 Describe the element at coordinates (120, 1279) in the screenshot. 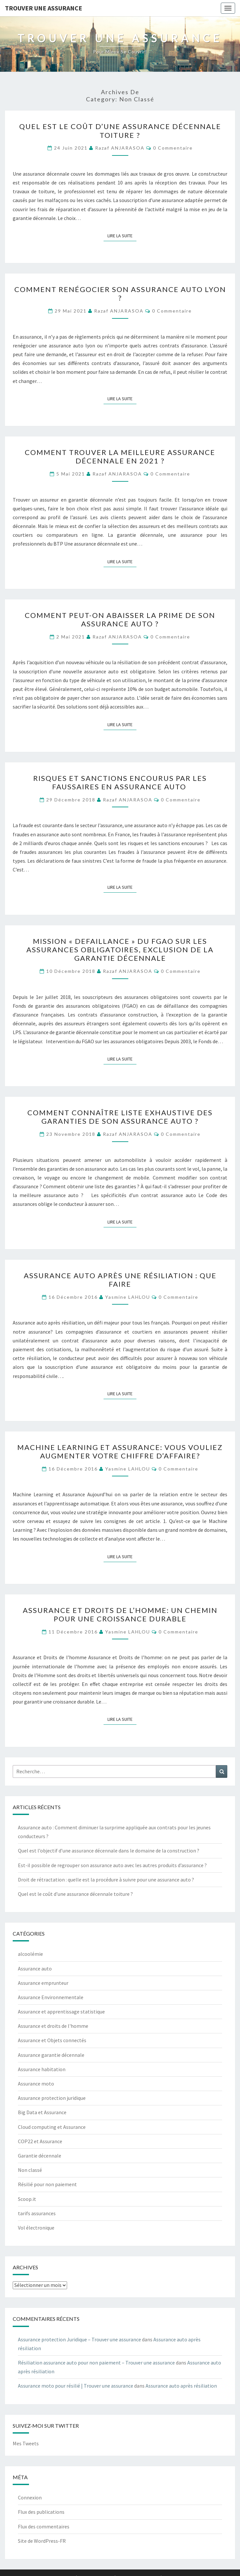

I see `Assurance auto après une résiliation : que faire` at that location.